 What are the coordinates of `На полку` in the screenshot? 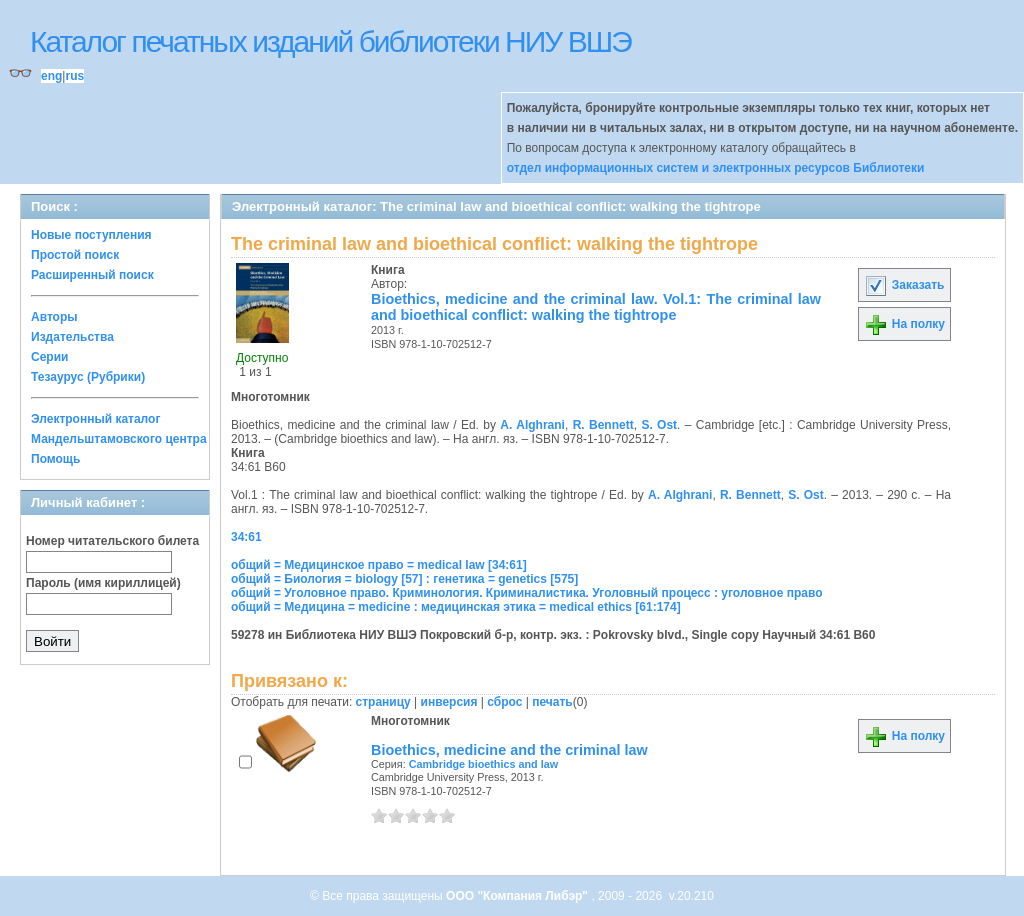 It's located at (904, 324).